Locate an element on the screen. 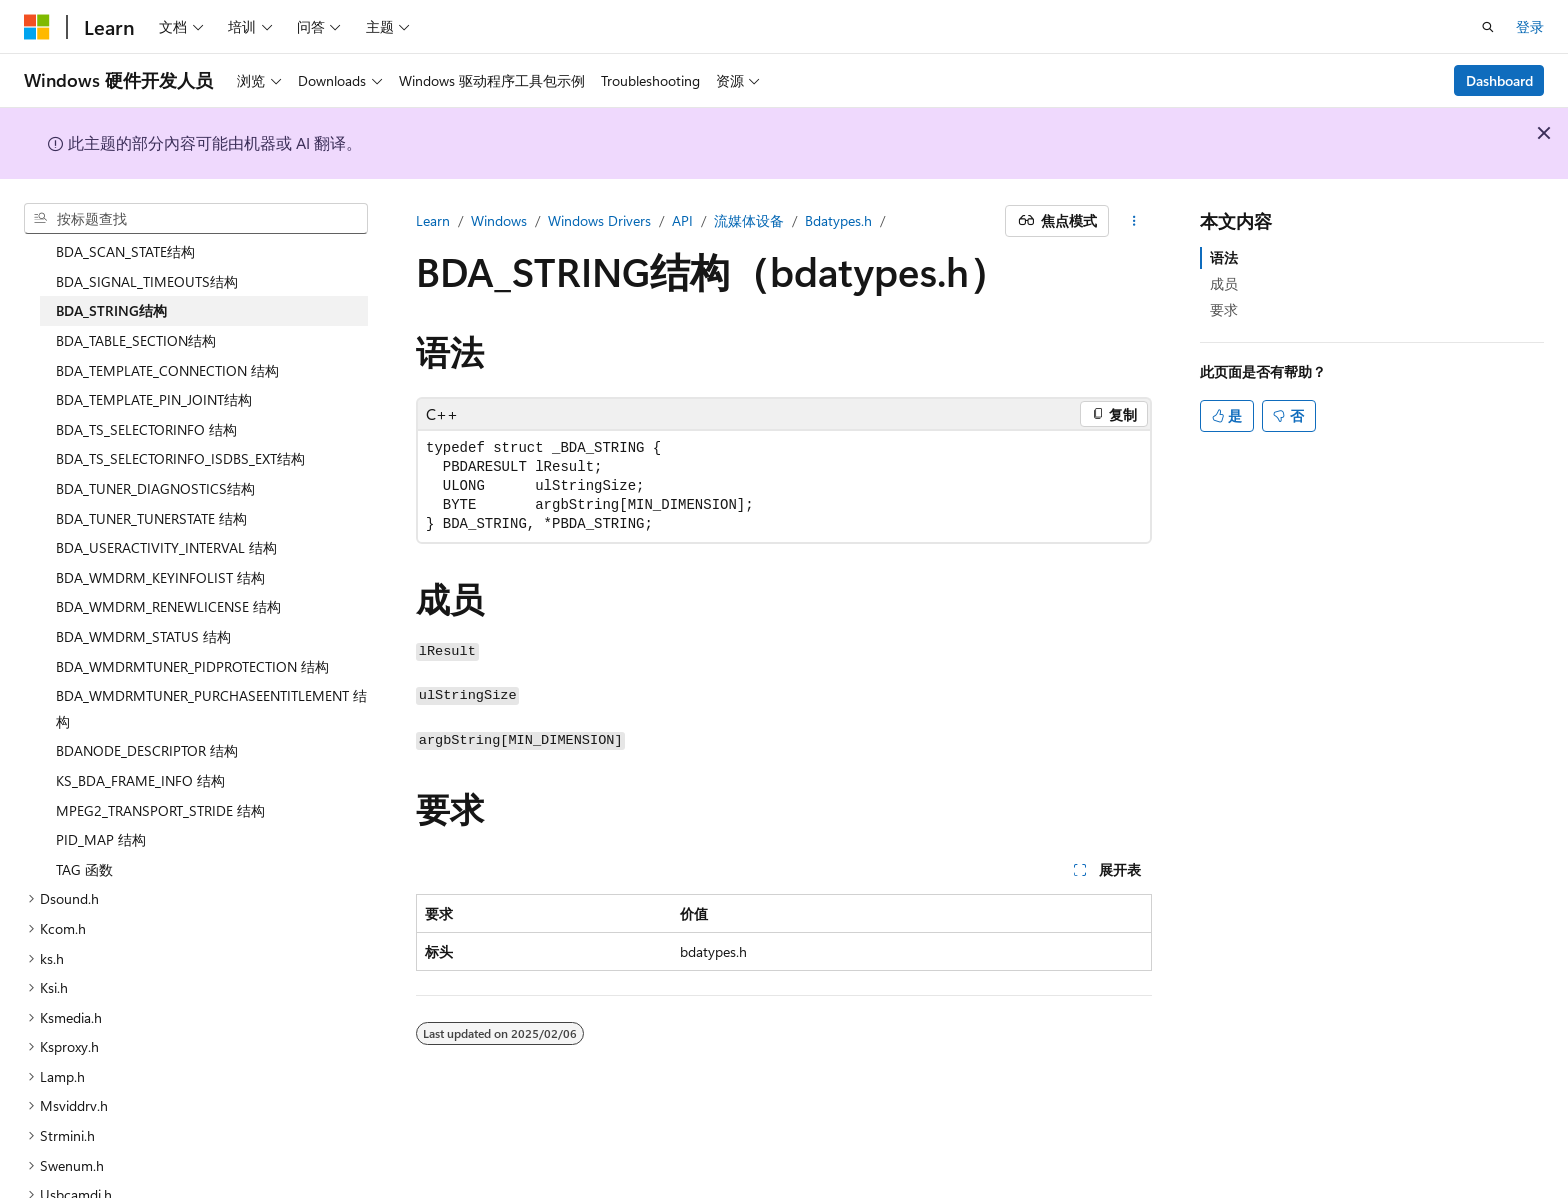 The width and height of the screenshot is (1568, 1198). [更多操作] is located at coordinates (1134, 221).